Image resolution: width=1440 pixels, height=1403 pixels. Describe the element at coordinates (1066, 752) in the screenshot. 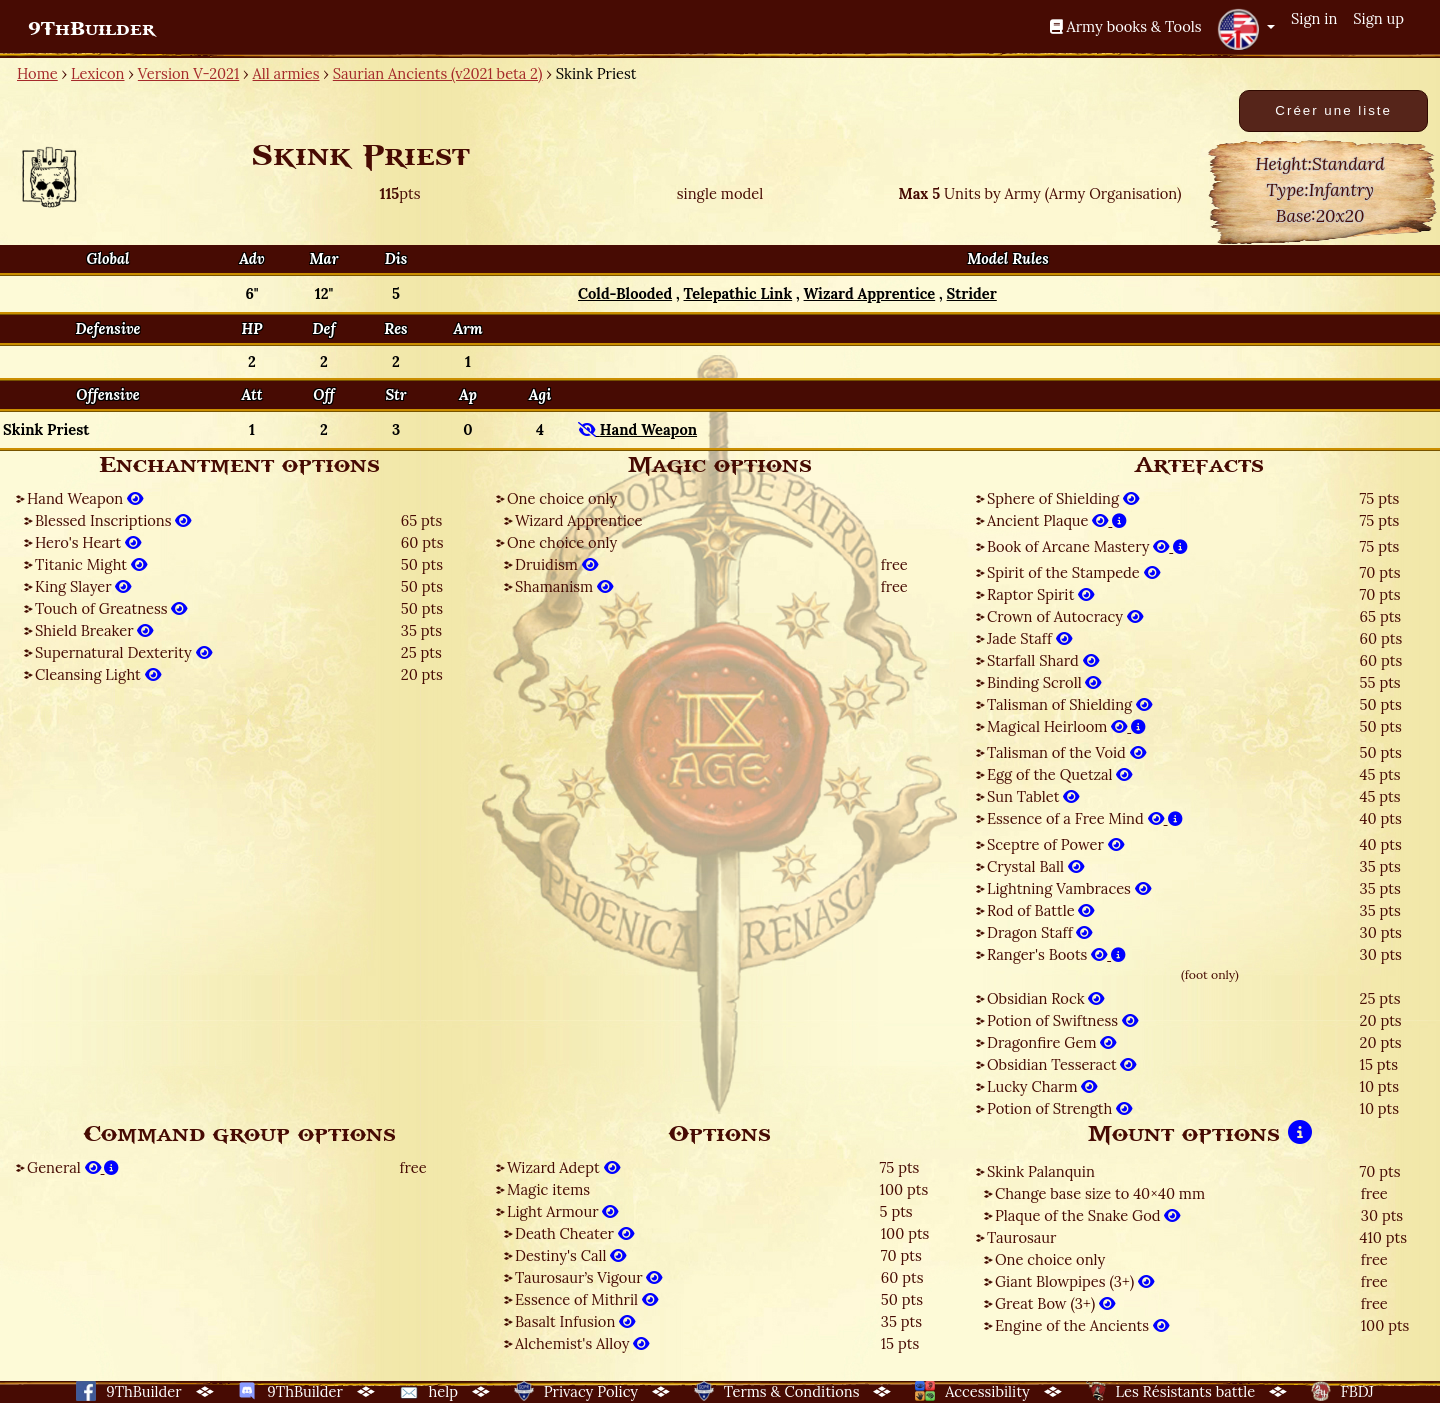

I see `Talisman of the Void` at that location.